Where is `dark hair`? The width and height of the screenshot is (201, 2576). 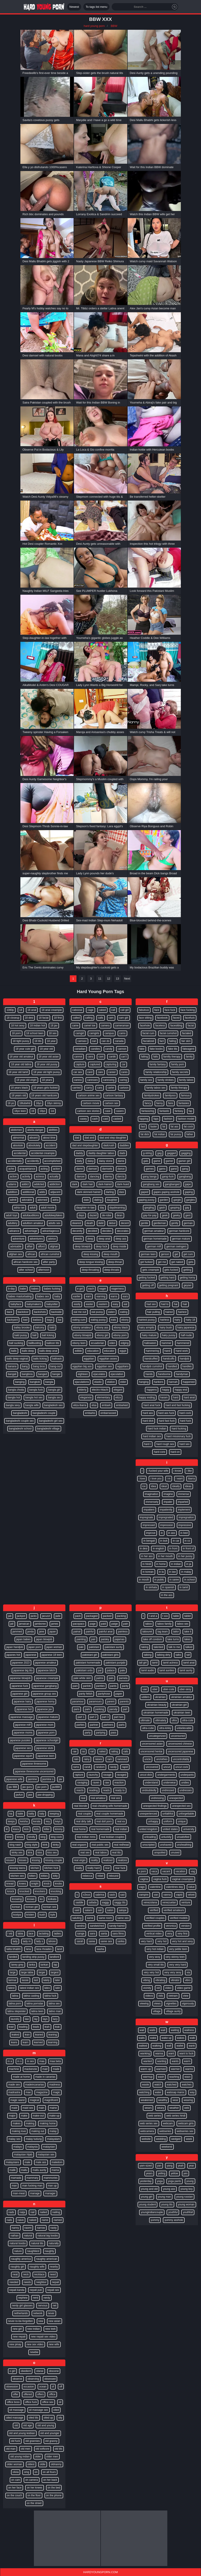
dark hair is located at coordinates (87, 1184).